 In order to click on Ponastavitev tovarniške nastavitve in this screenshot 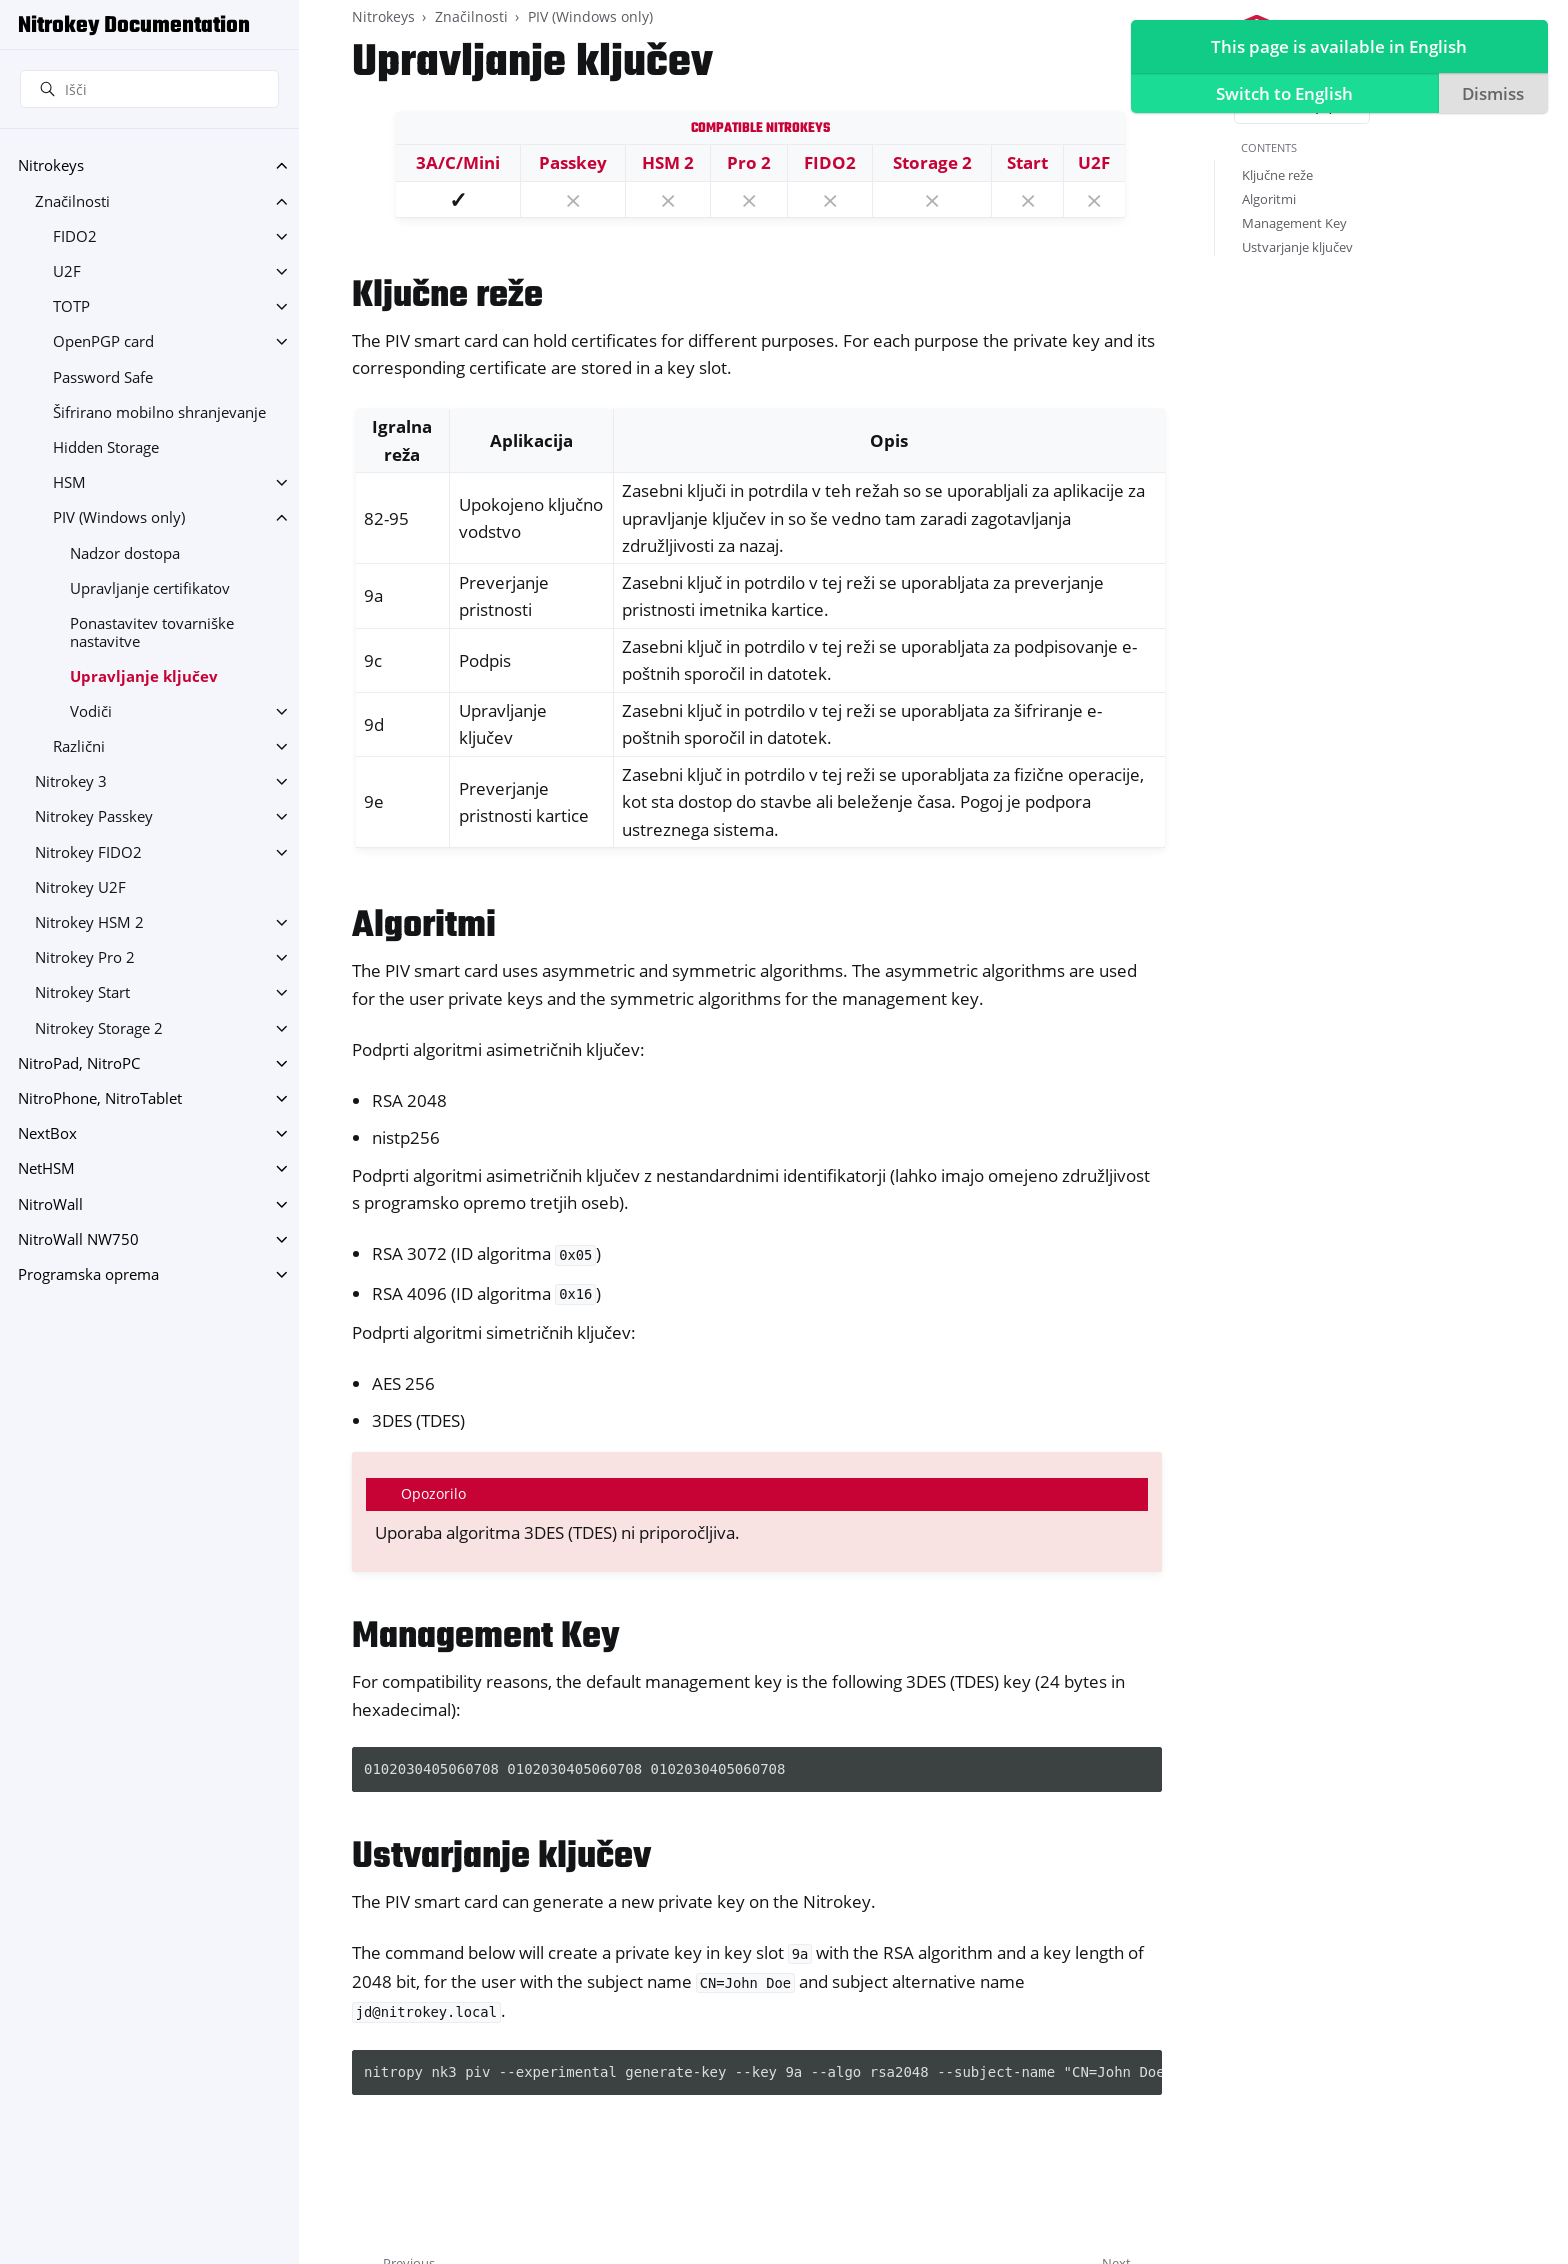, I will do `click(152, 632)`.